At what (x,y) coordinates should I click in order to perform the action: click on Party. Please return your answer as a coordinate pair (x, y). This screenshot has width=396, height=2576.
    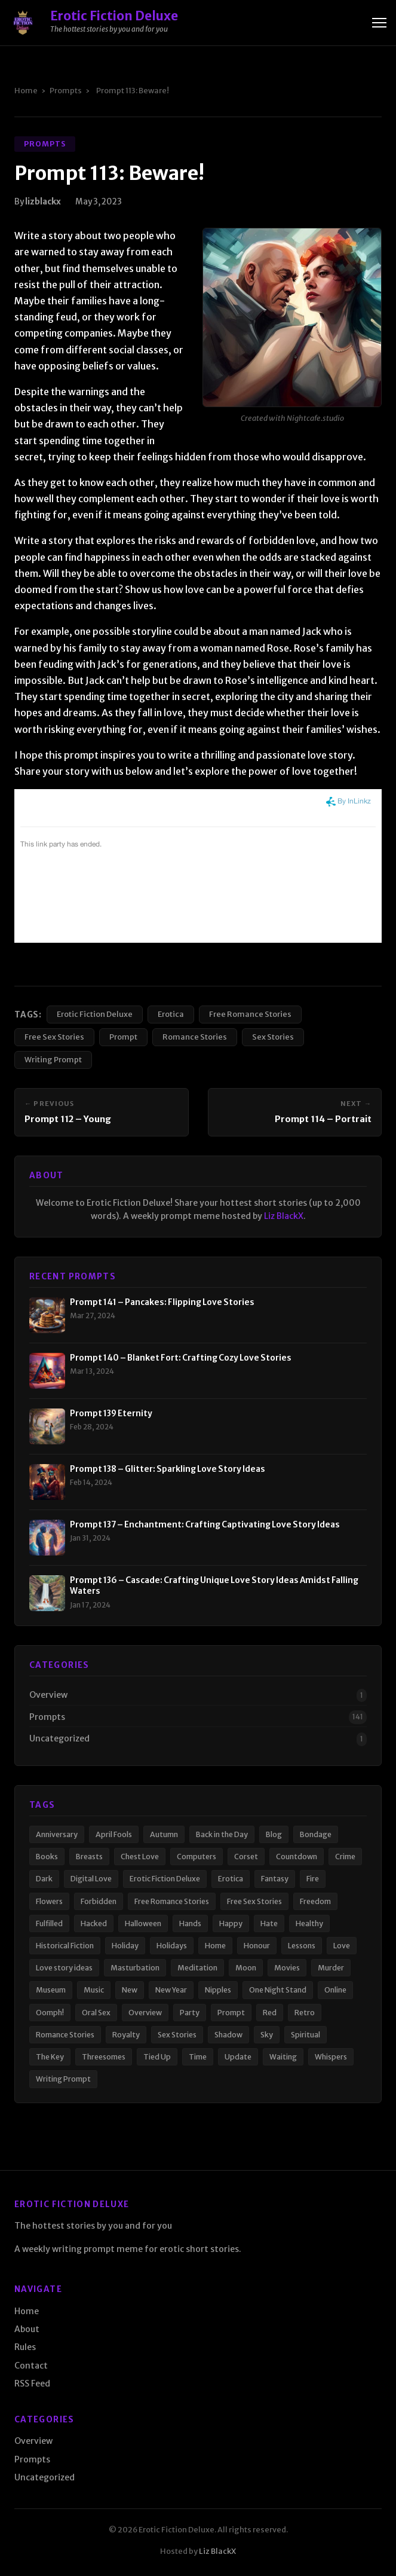
    Looking at the image, I should click on (189, 2012).